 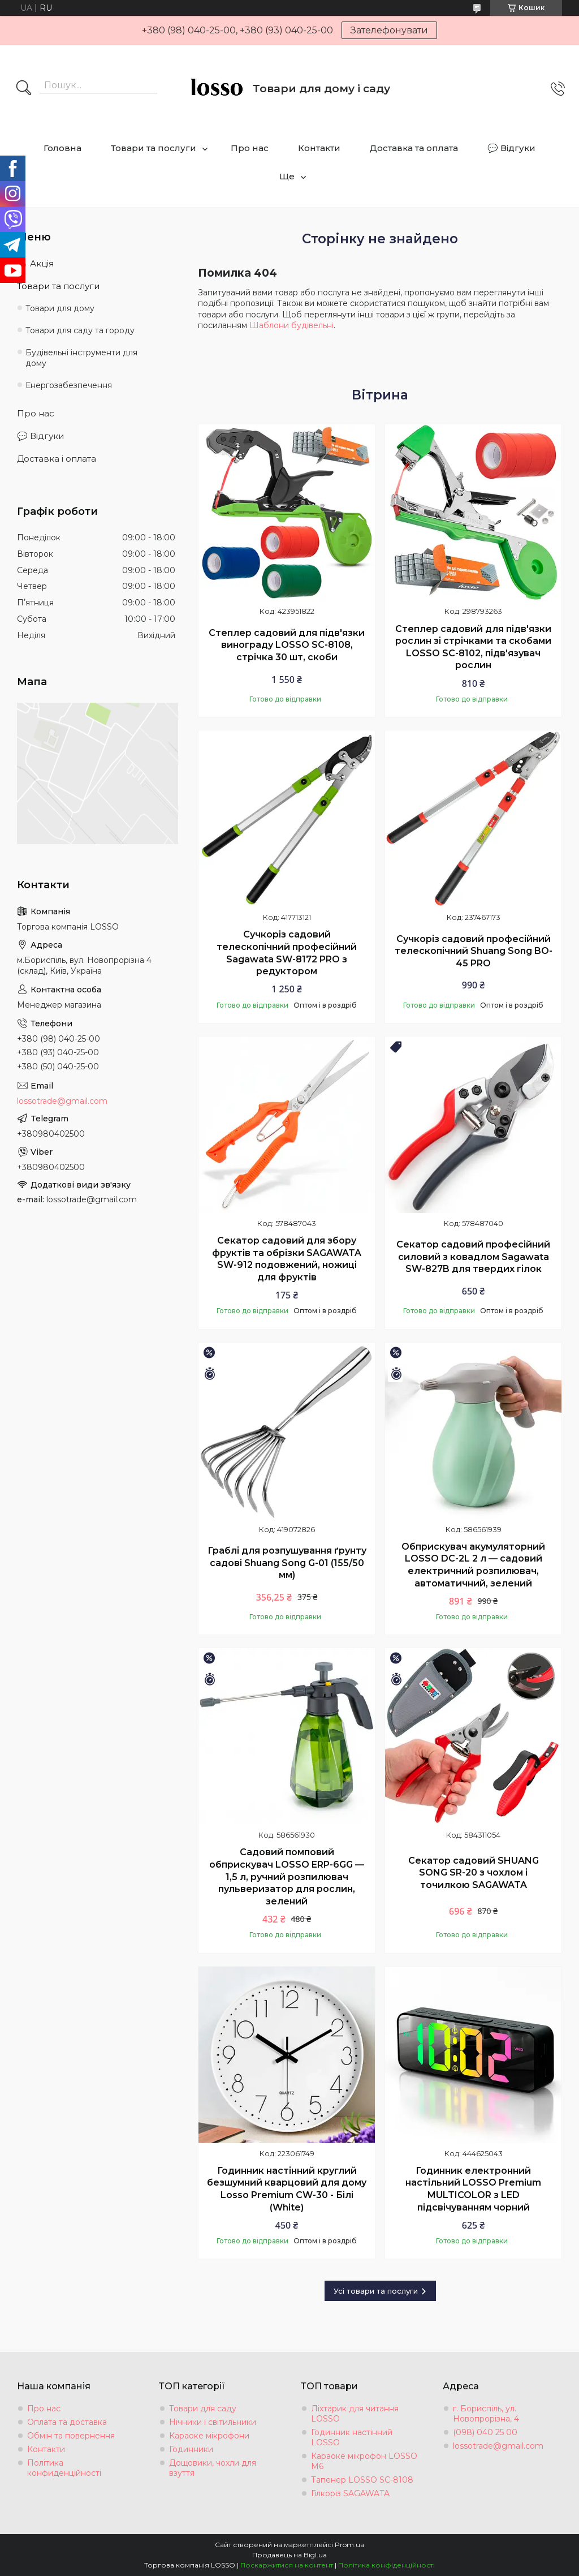 I want to click on Караоке мікрофон LOSSO М6, so click(x=364, y=2461).